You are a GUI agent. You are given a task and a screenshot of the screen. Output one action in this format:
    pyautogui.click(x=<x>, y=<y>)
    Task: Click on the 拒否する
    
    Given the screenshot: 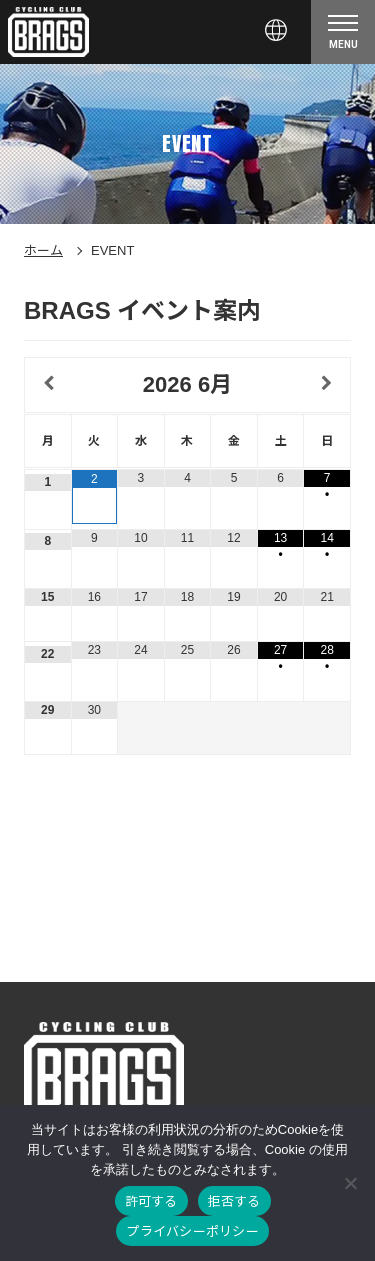 What is the action you would take?
    pyautogui.click(x=234, y=1201)
    